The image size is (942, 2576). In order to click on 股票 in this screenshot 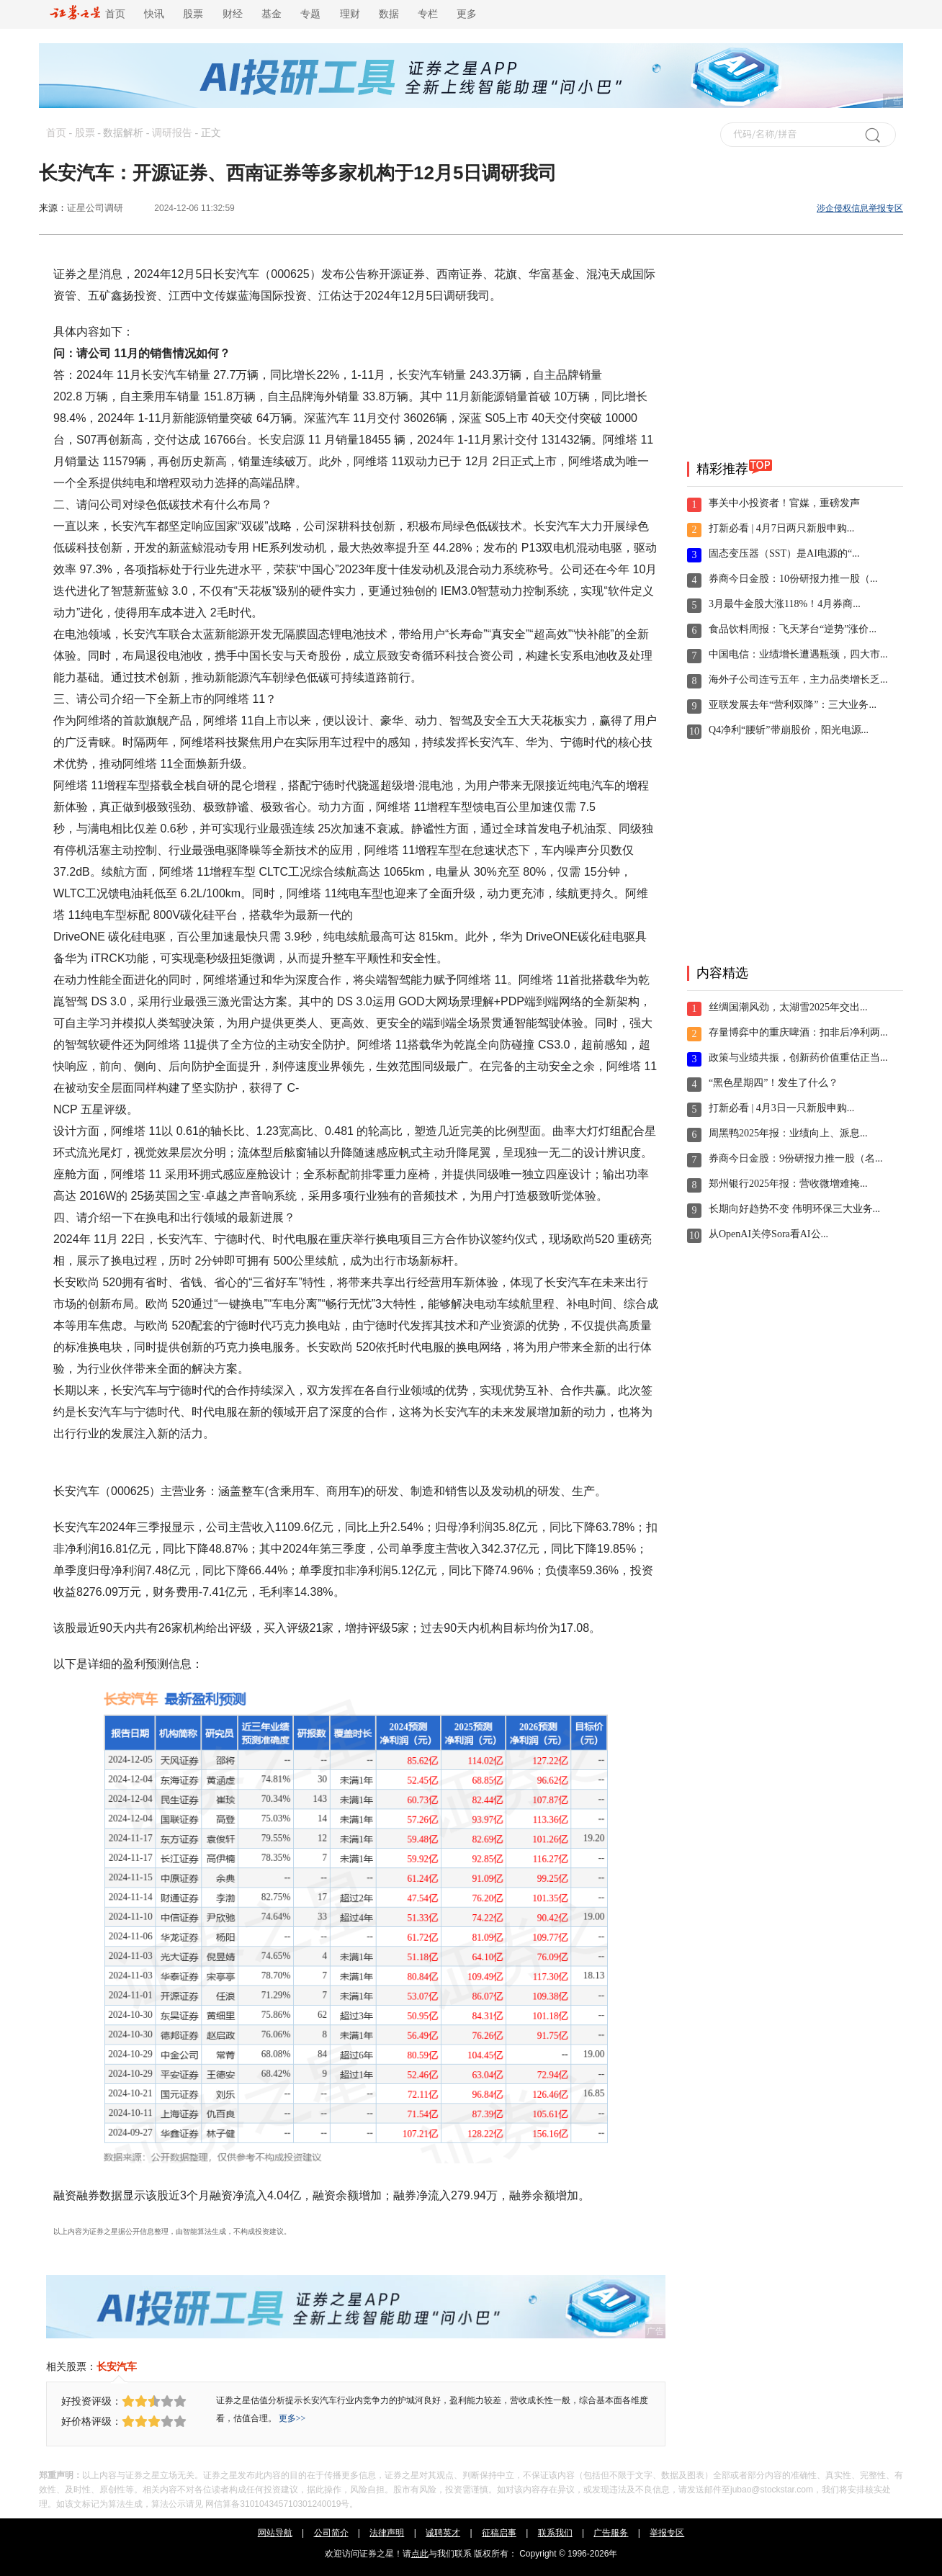, I will do `click(193, 14)`.